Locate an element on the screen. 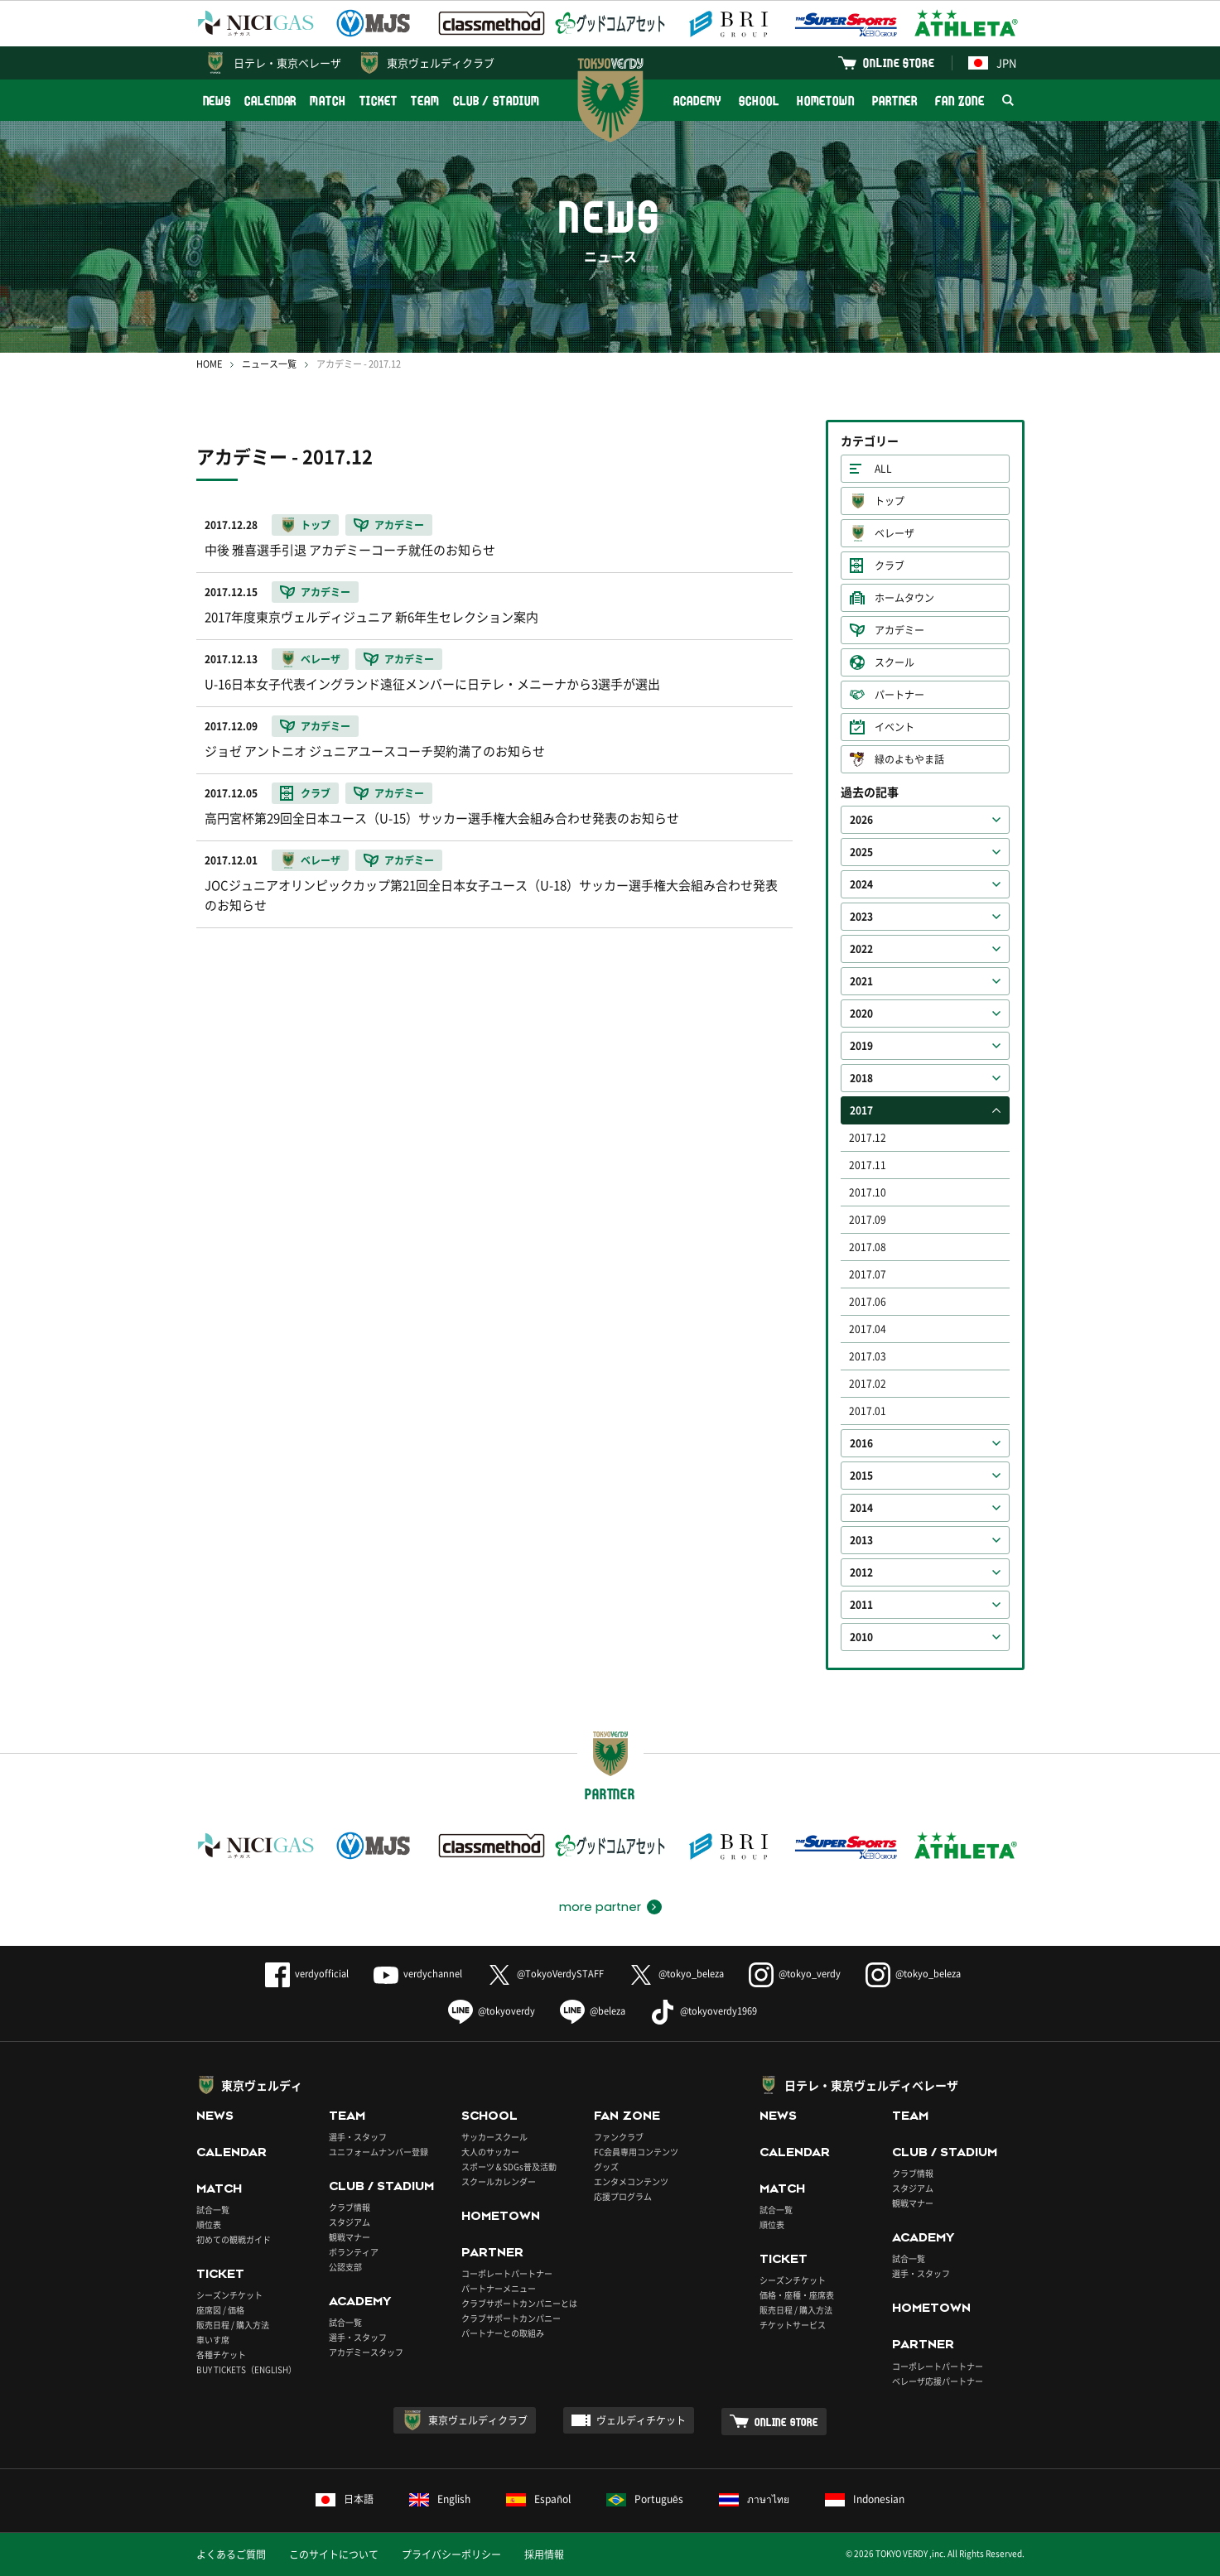 This screenshot has height=2576, width=1220. HOMETOWN is located at coordinates (826, 100).